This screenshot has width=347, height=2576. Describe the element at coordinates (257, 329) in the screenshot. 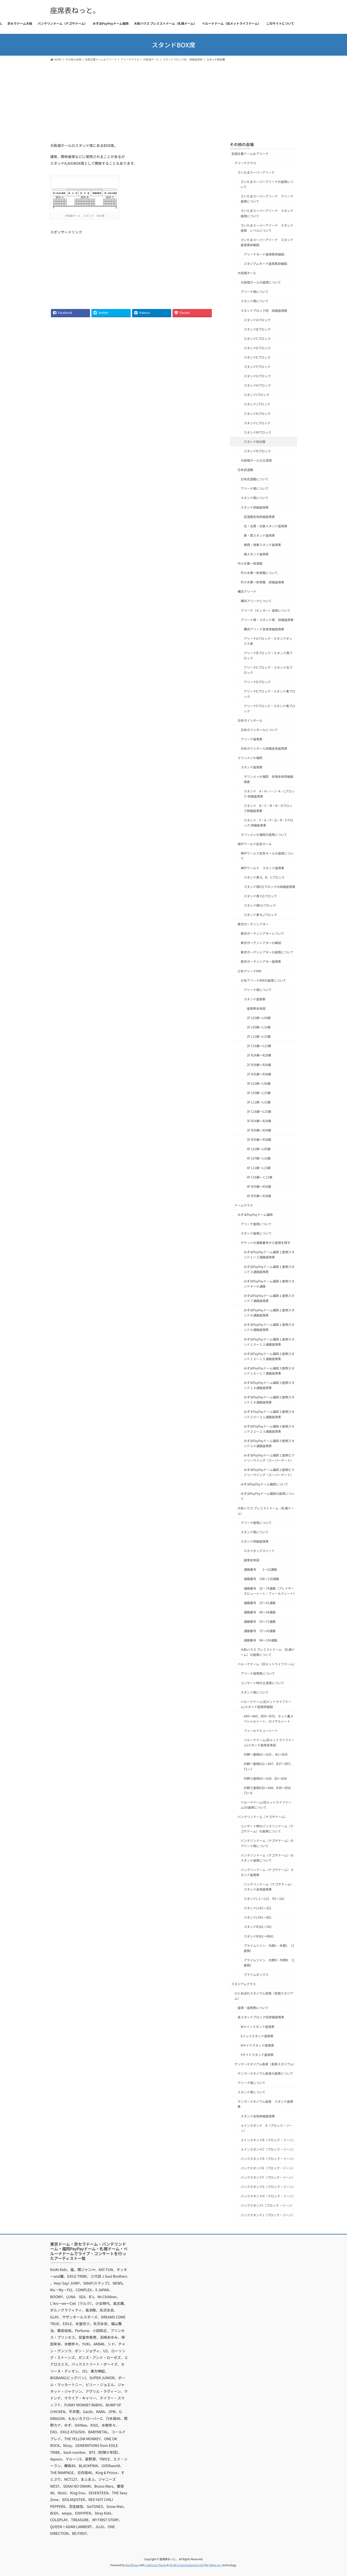

I see `スタンドBブロック` at that location.